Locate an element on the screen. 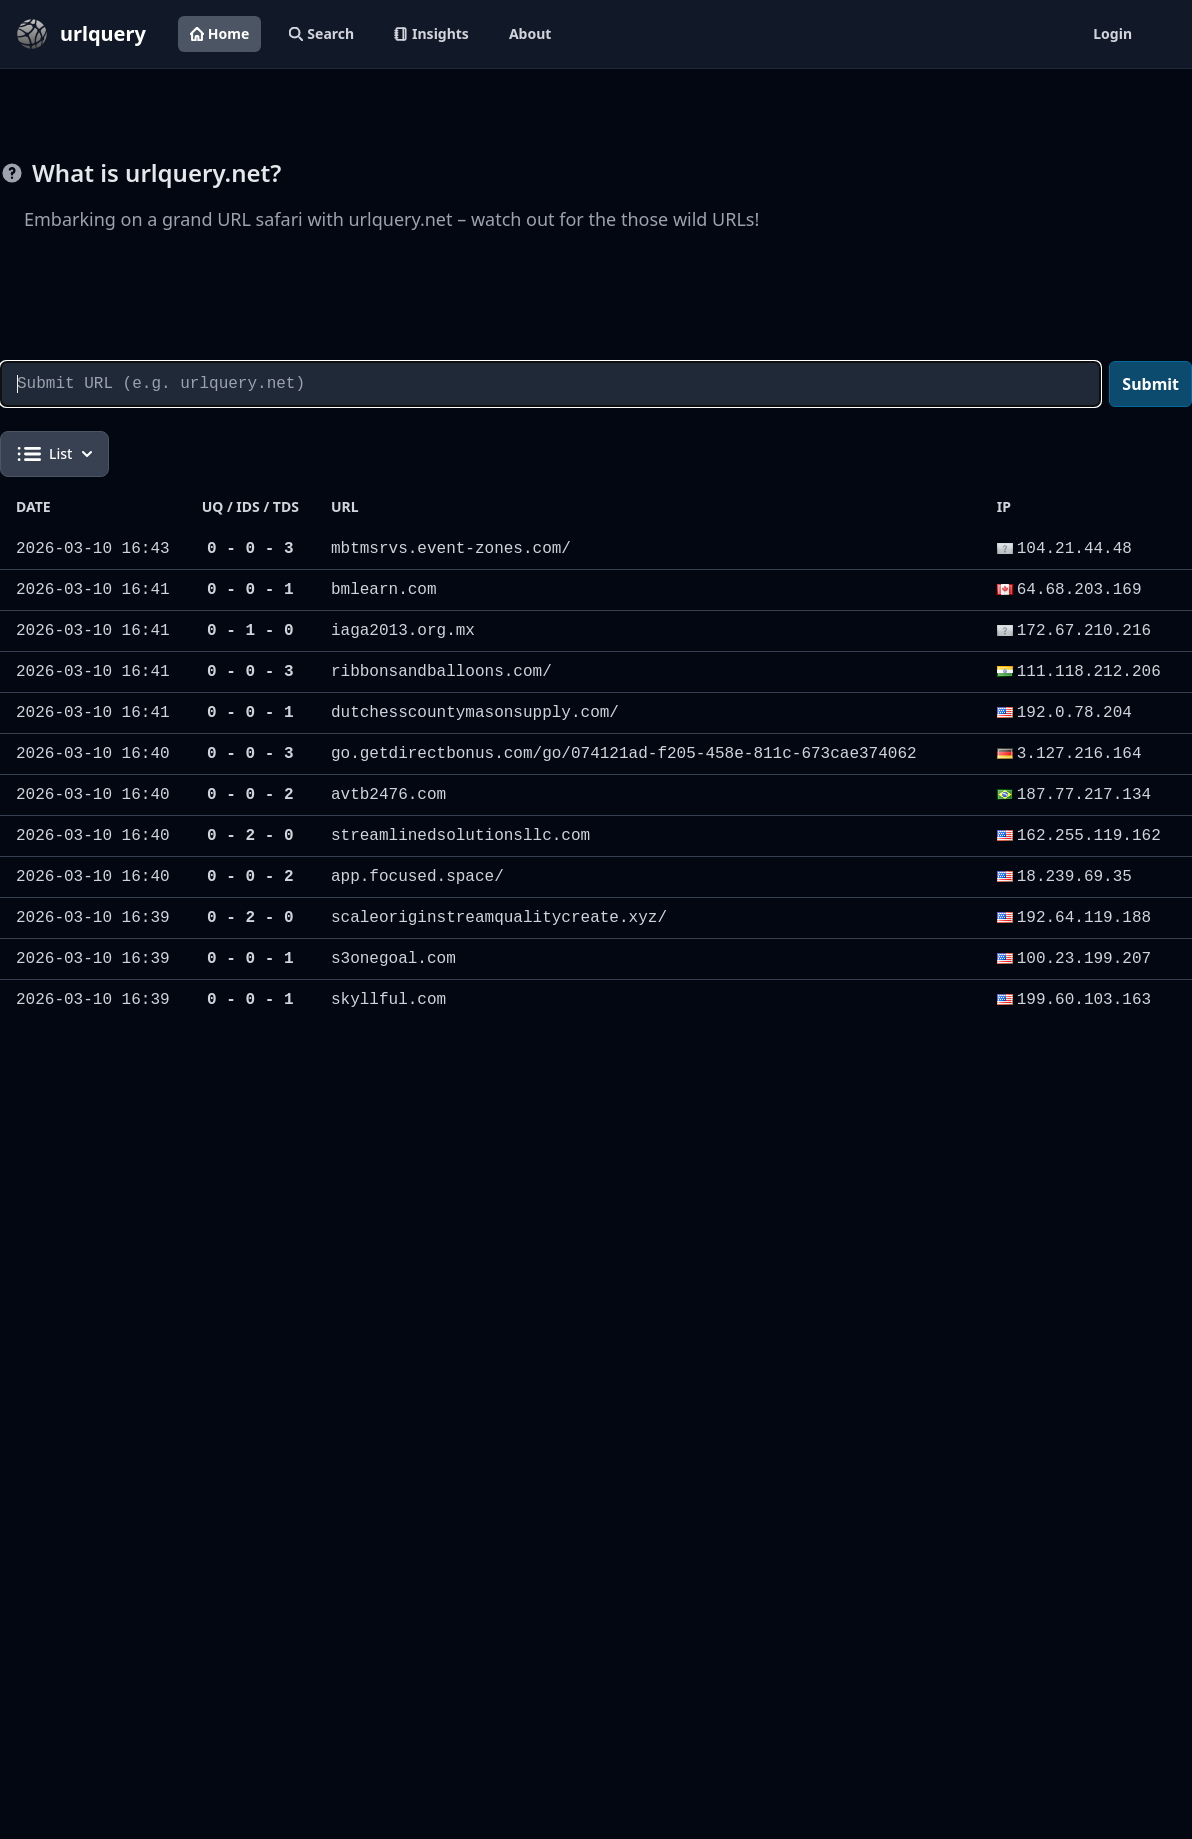 This screenshot has width=1192, height=1839. About is located at coordinates (530, 33).